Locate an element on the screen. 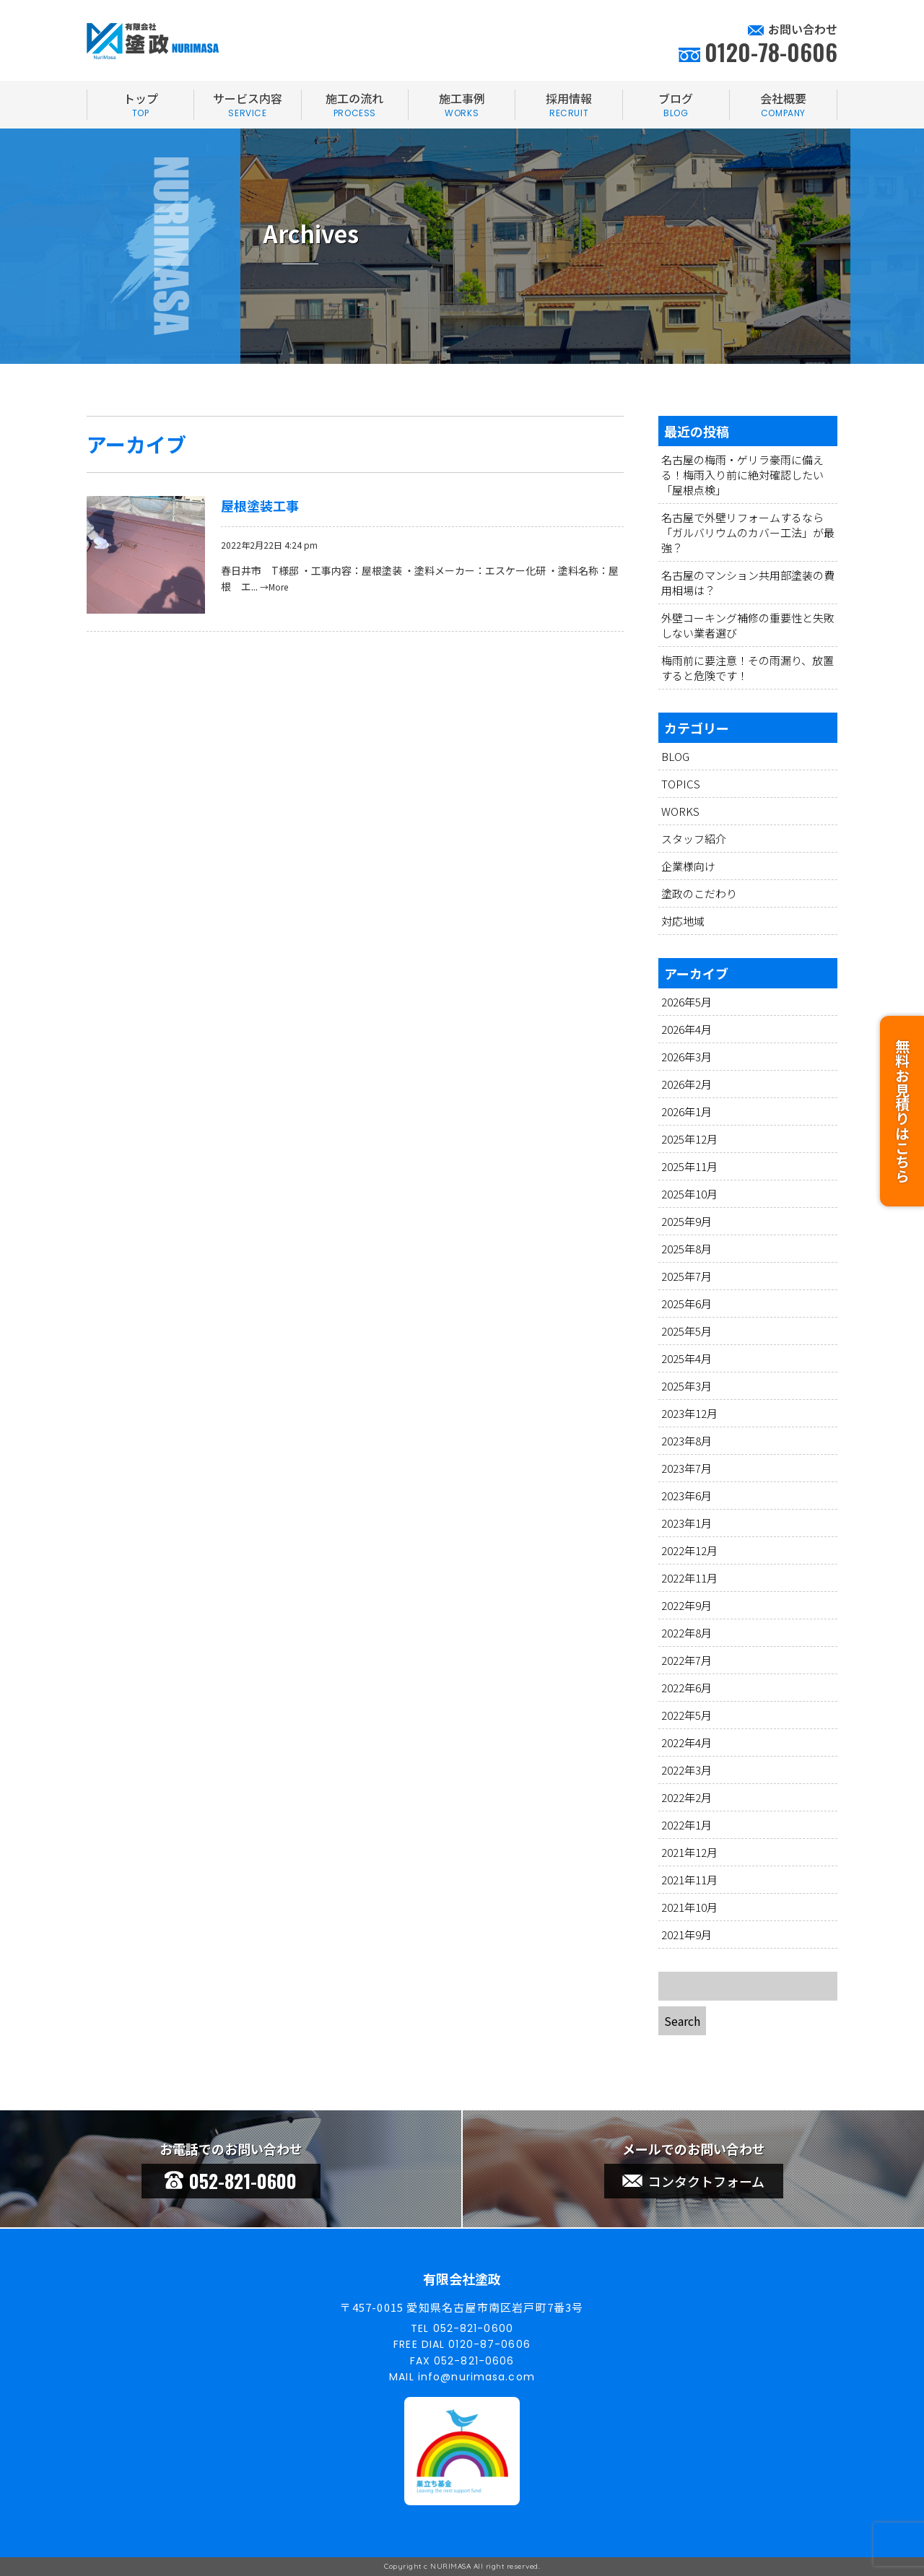  2025年11月 is located at coordinates (689, 1166).